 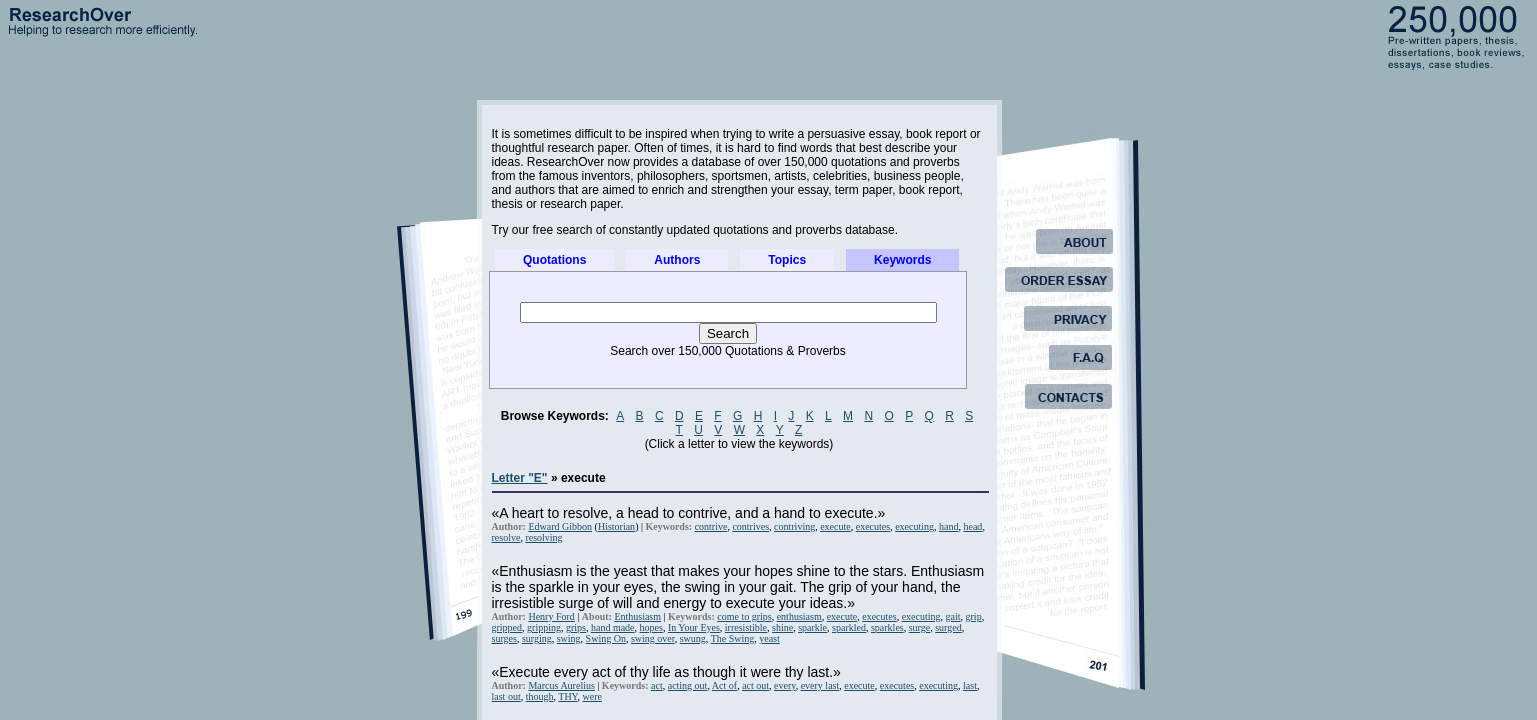 I want to click on gait, so click(x=953, y=616).